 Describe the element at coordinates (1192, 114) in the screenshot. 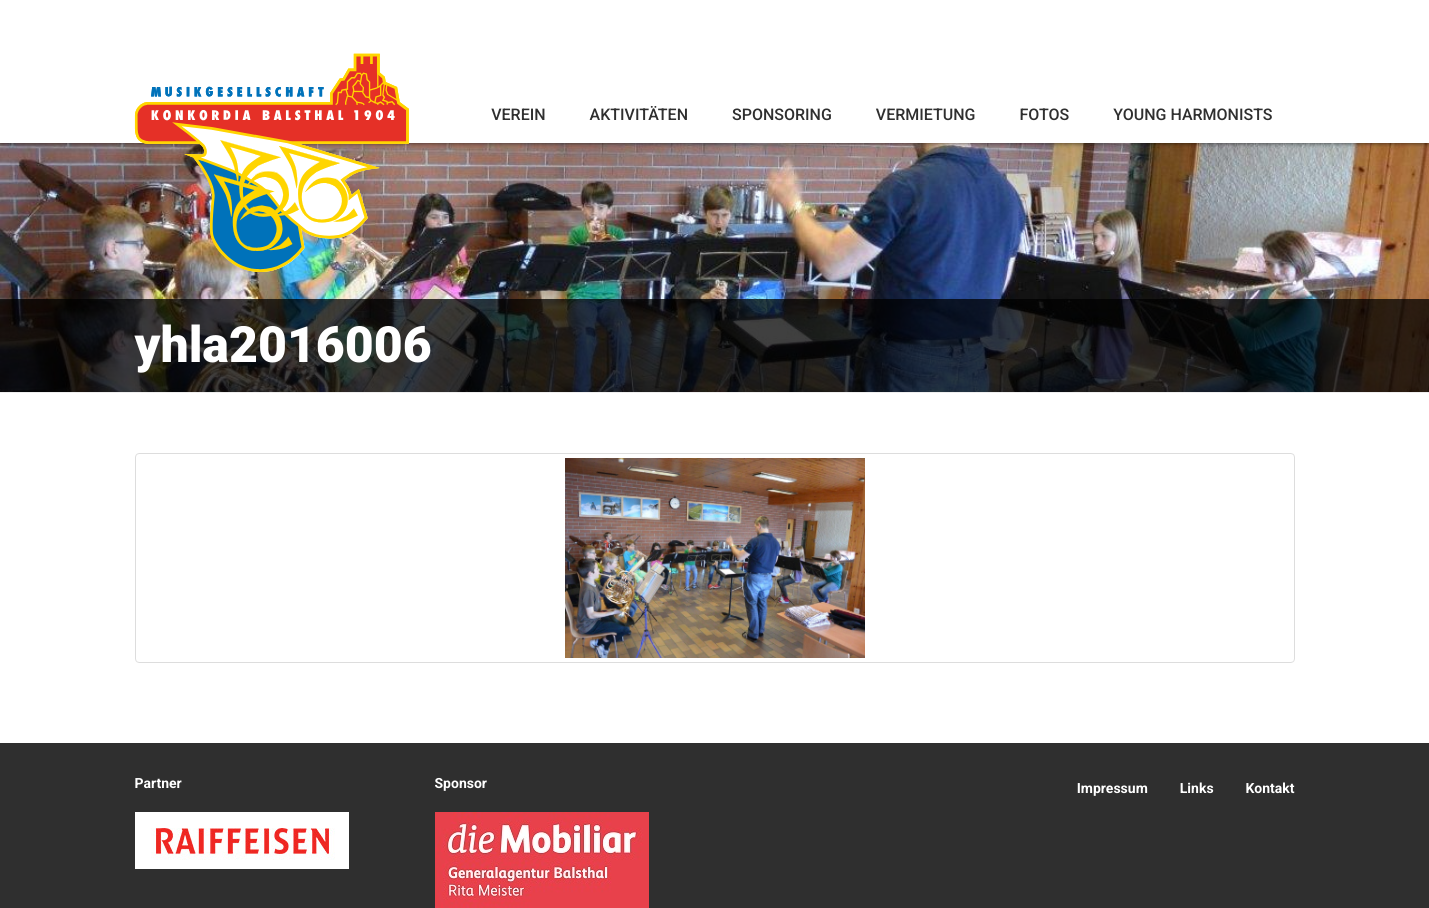

I see `Young Harmonists` at that location.